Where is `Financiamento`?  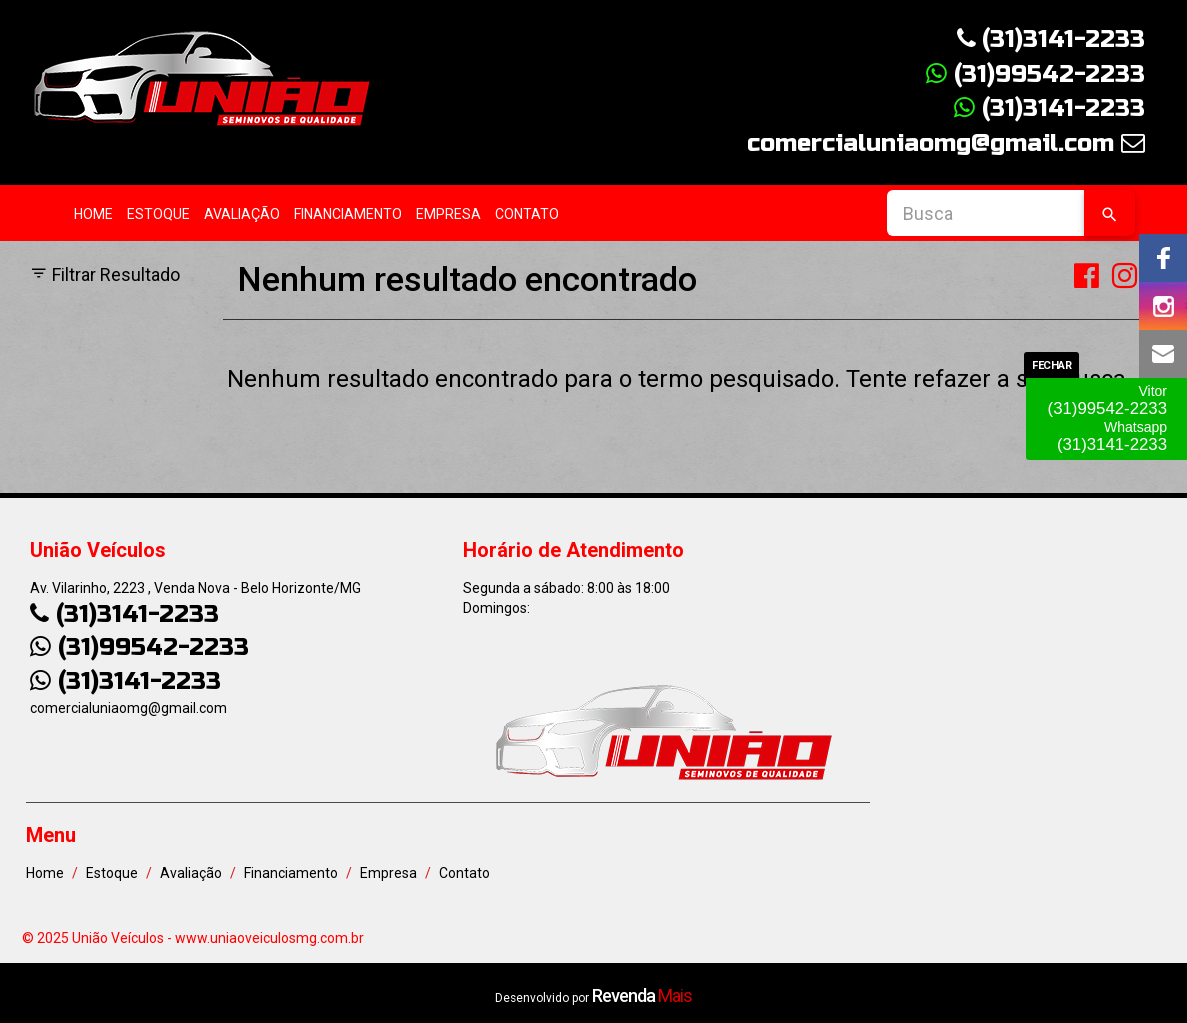
Financiamento is located at coordinates (348, 214).